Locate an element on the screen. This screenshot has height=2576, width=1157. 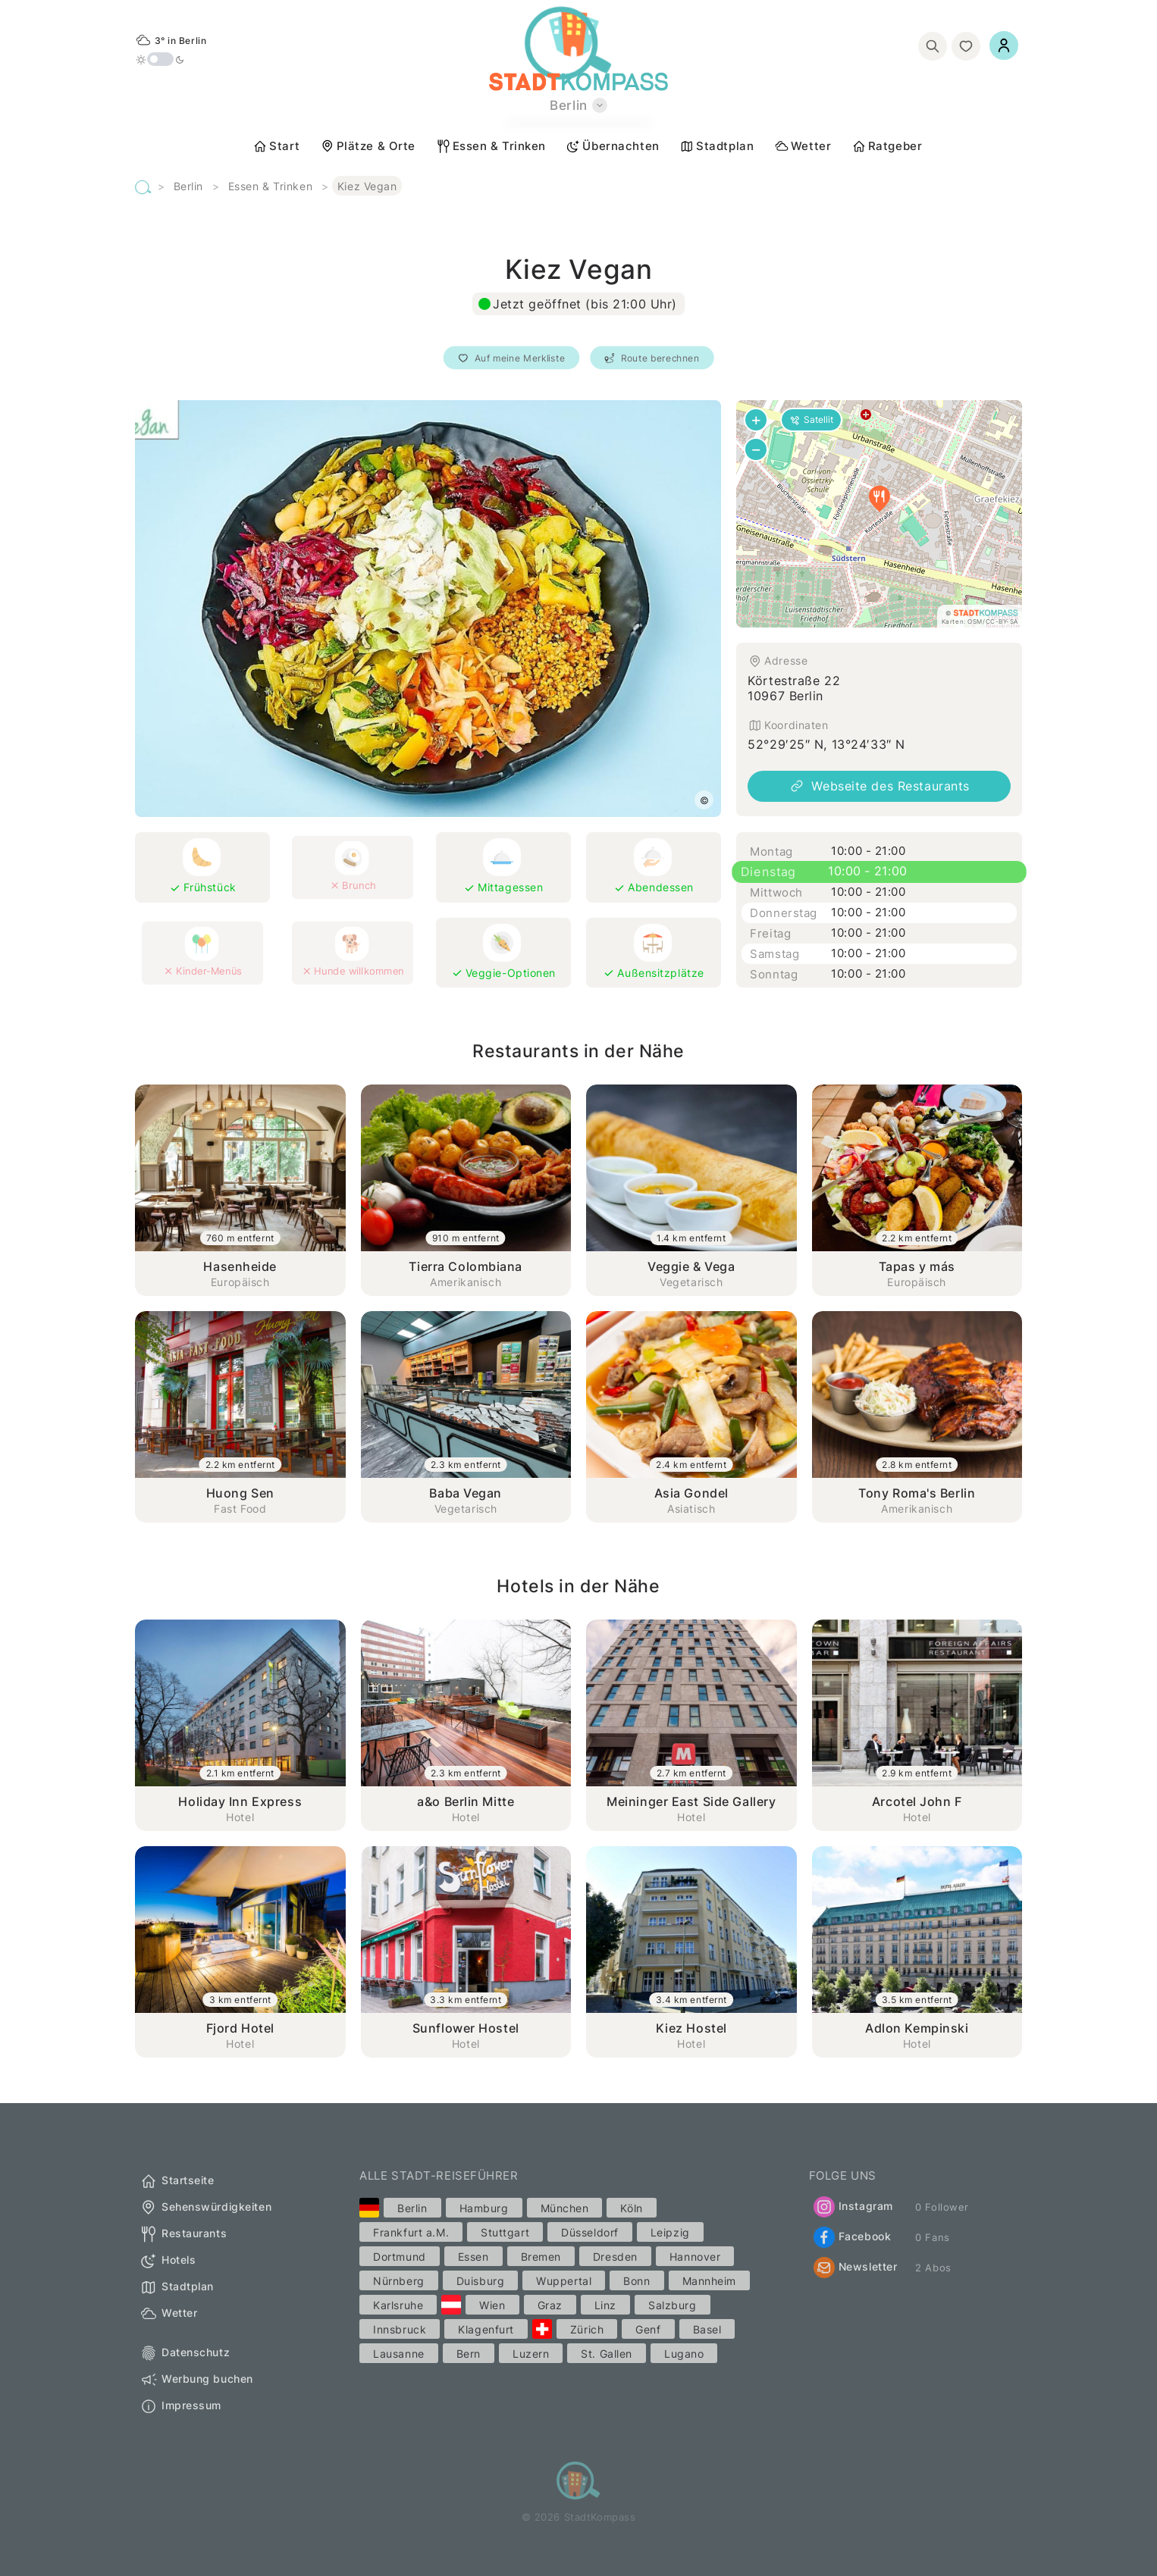
Route berechnen is located at coordinates (652, 358).